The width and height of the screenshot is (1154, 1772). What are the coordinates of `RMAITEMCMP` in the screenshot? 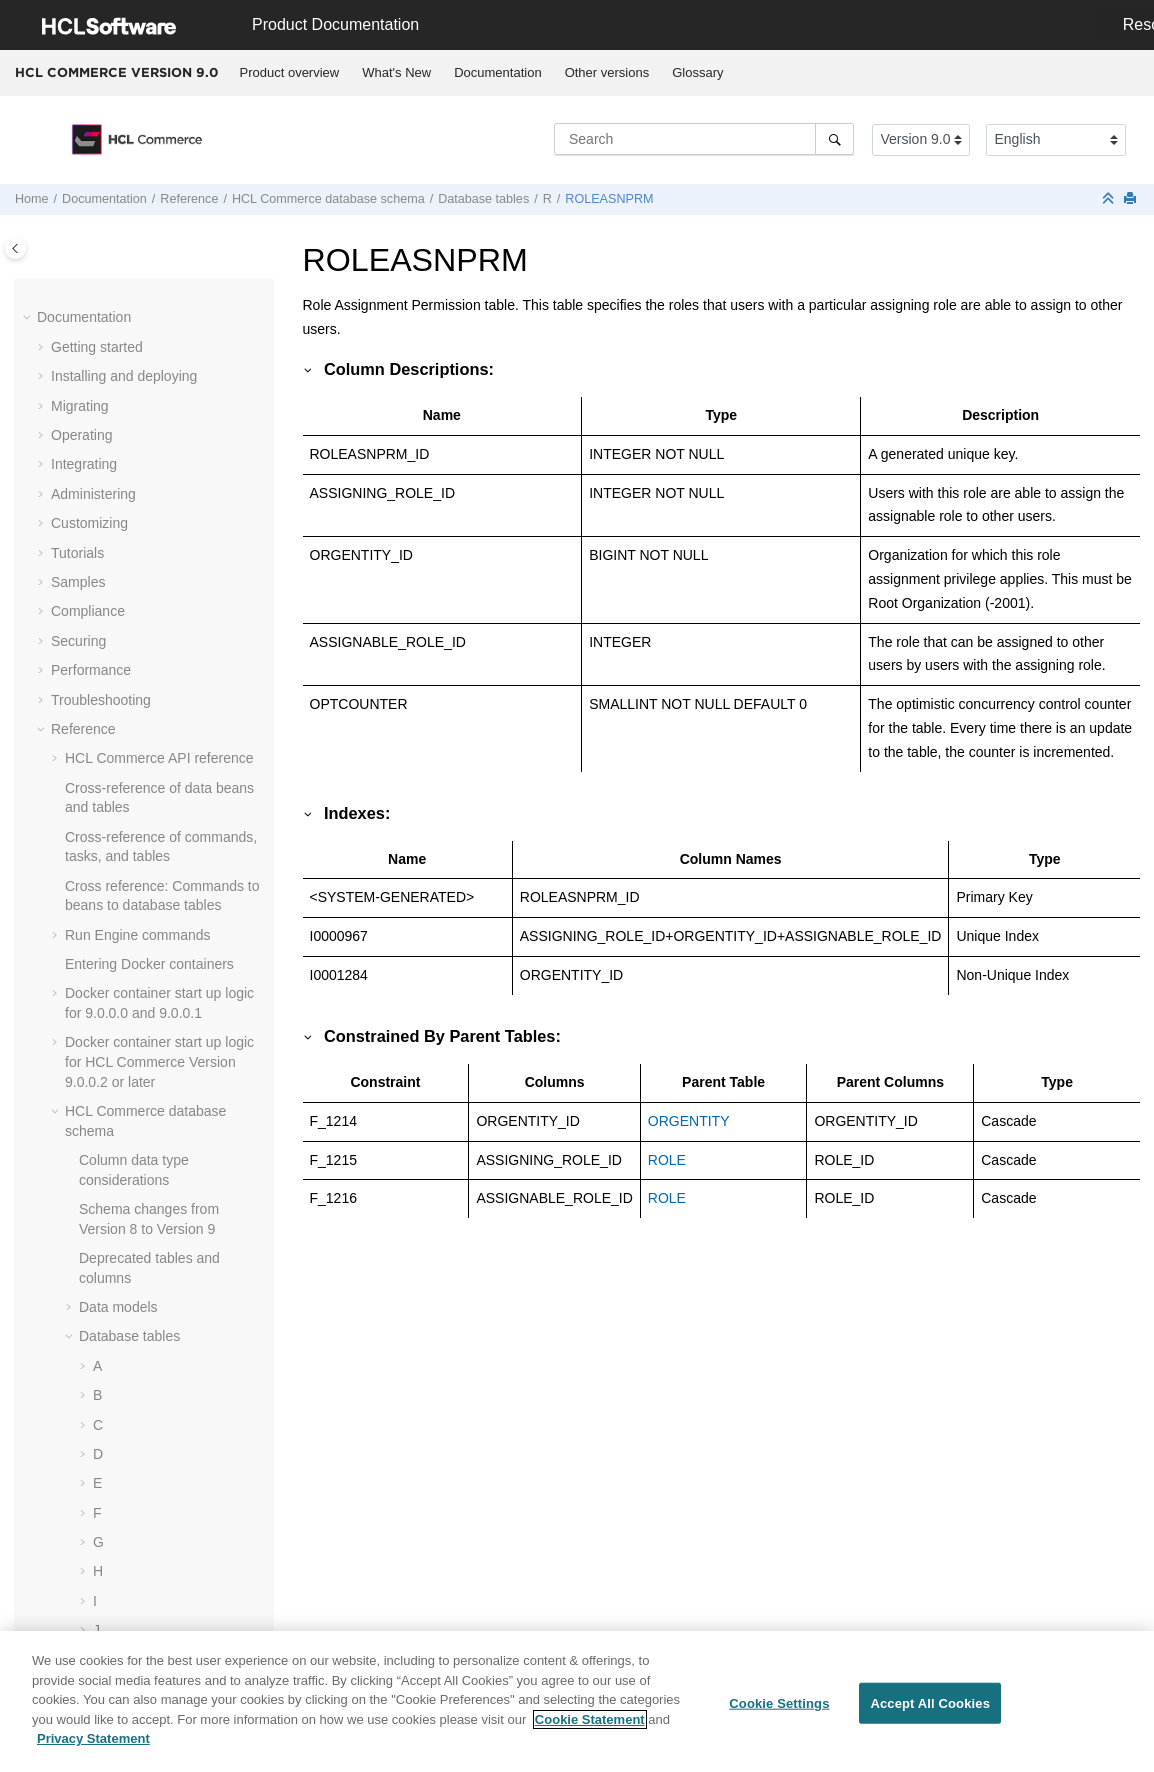 It's located at (155, 572).